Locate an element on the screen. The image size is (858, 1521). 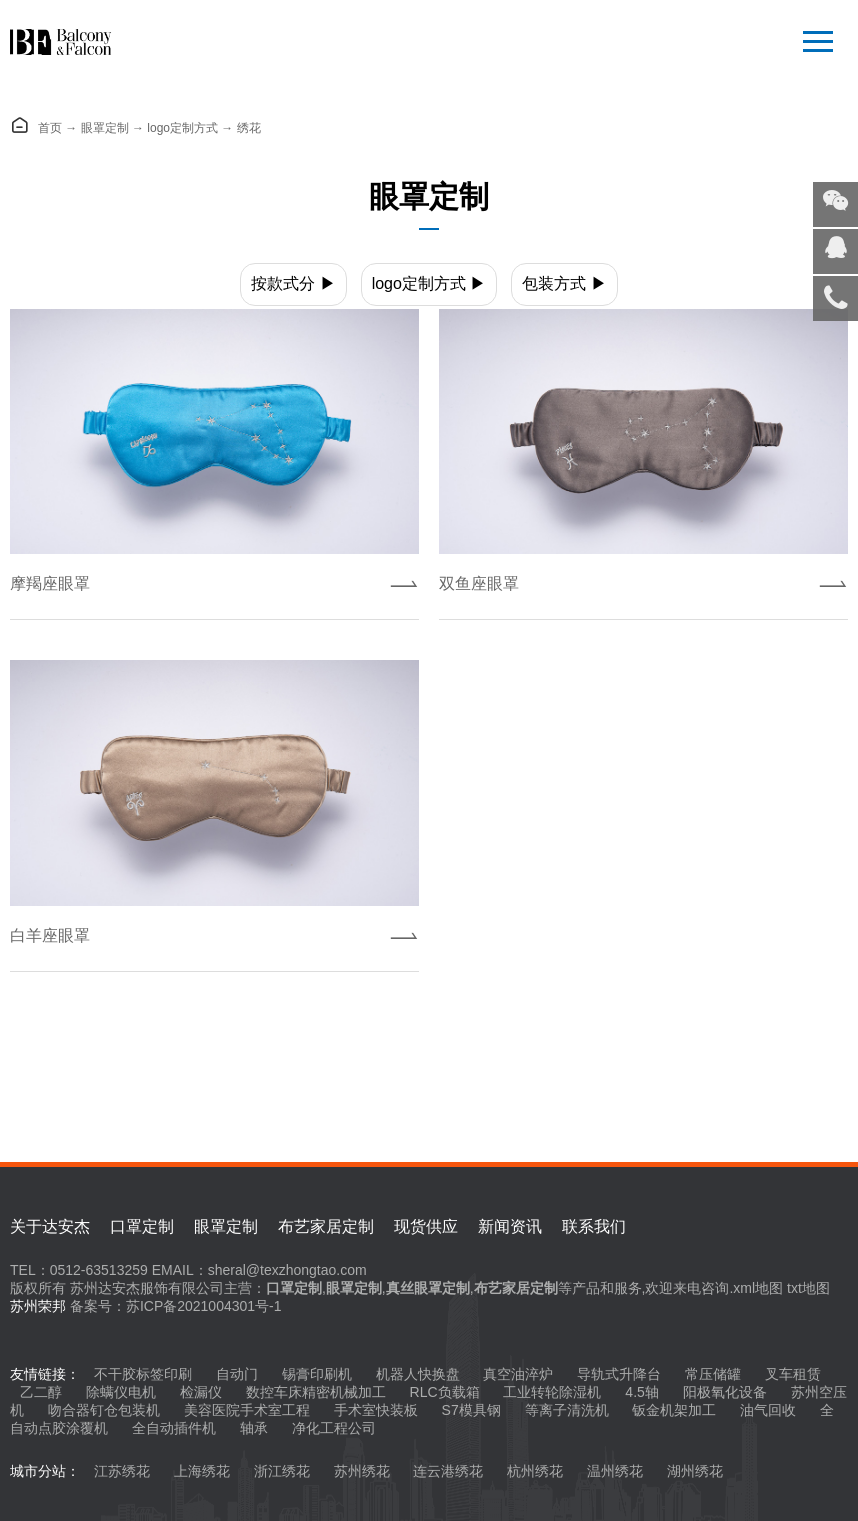
logo定制方式 ▶ is located at coordinates (429, 283).